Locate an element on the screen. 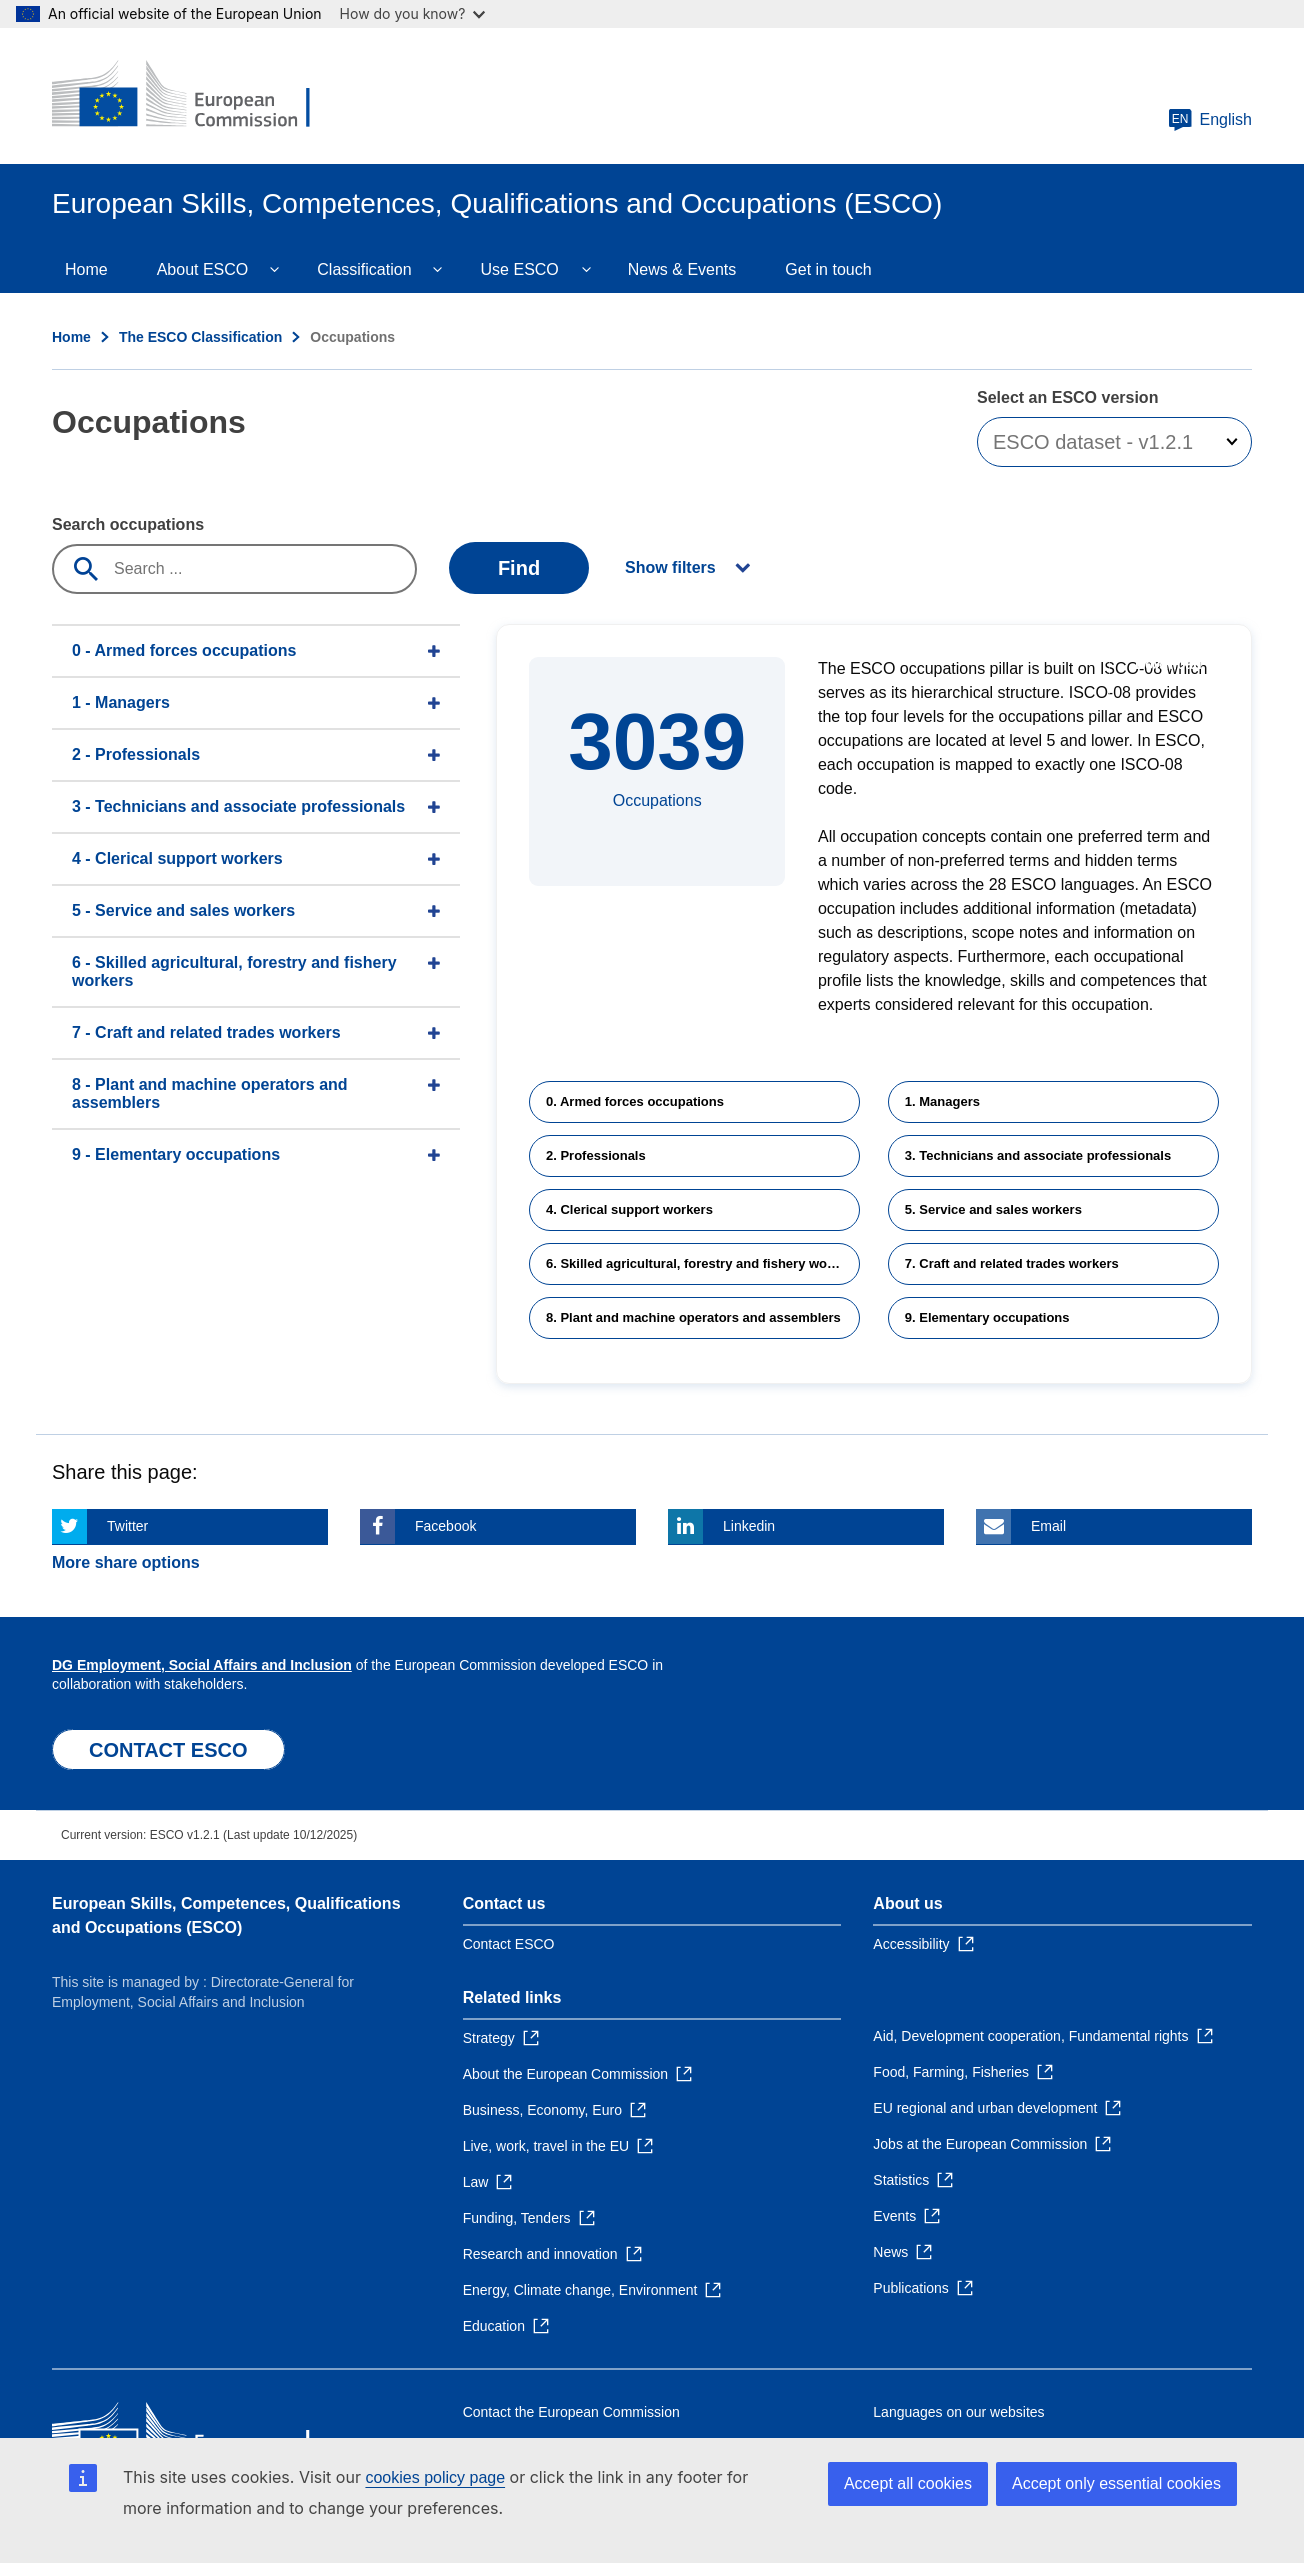  Twitter [Click here if you wish to share this page on Twitter] is located at coordinates (127, 1526).